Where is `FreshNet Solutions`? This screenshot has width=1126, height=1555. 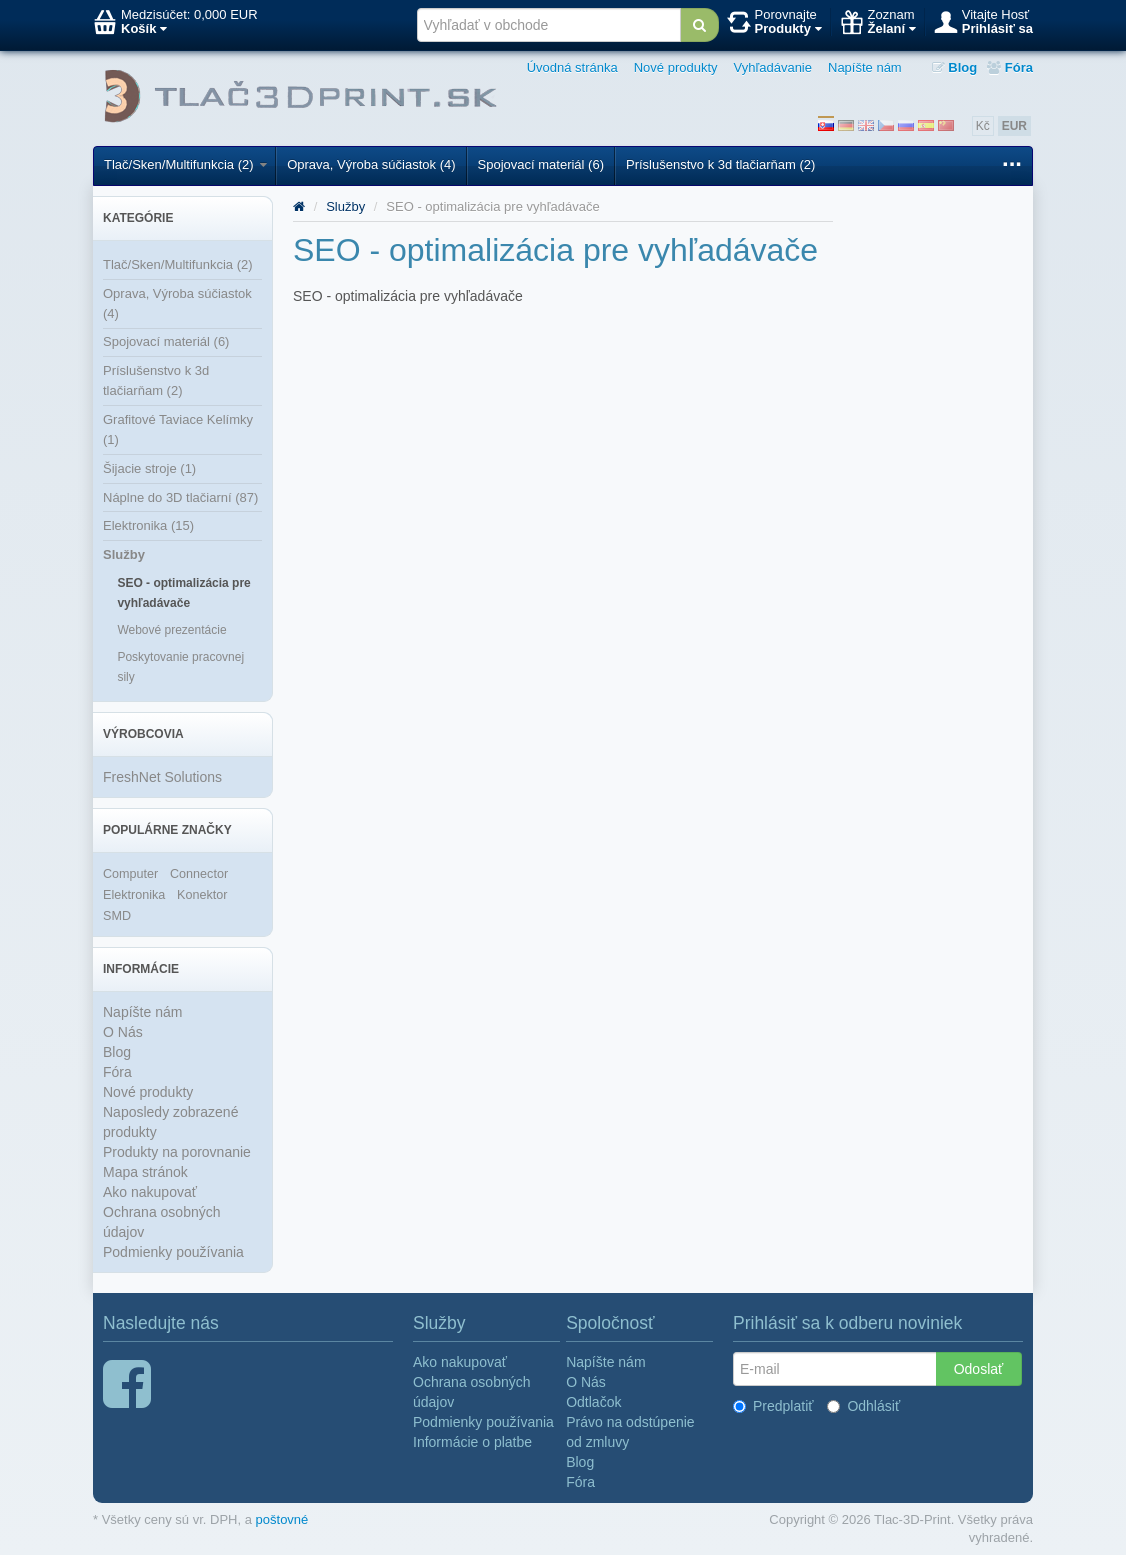 FreshNet Solutions is located at coordinates (162, 777).